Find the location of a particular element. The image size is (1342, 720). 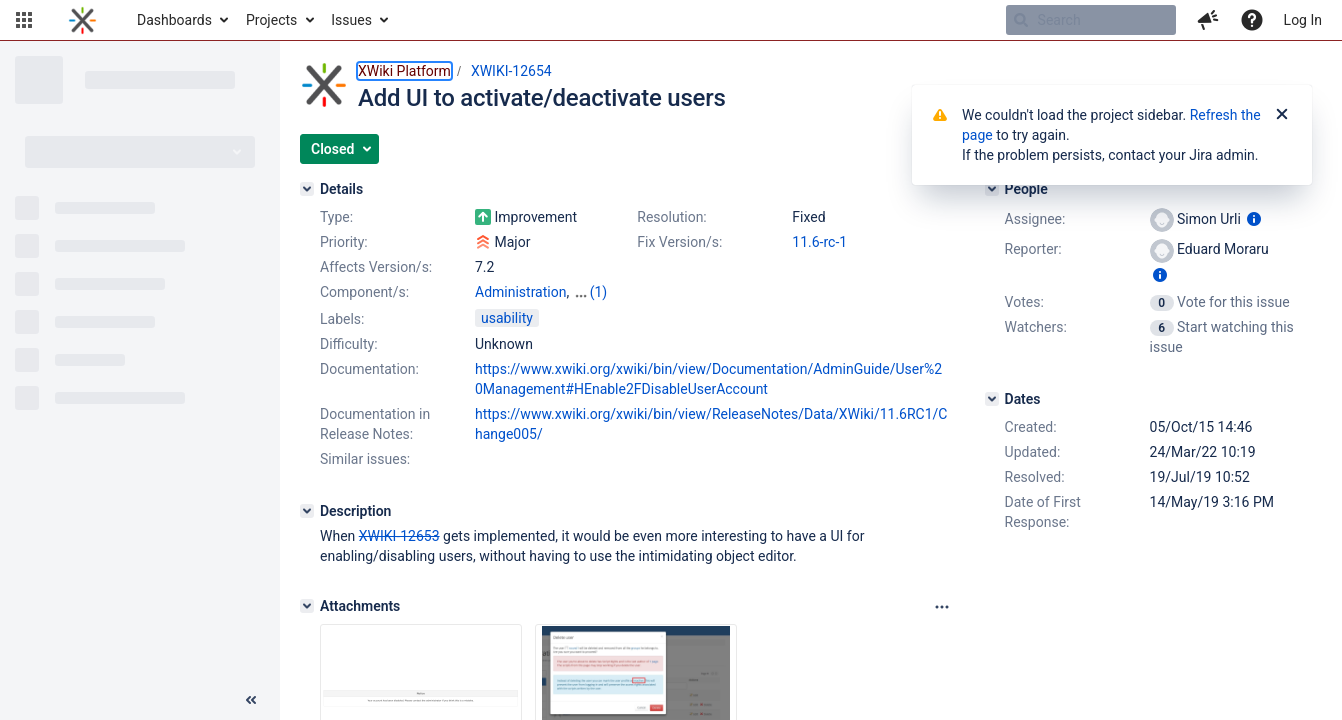

Projects is located at coordinates (271, 20).